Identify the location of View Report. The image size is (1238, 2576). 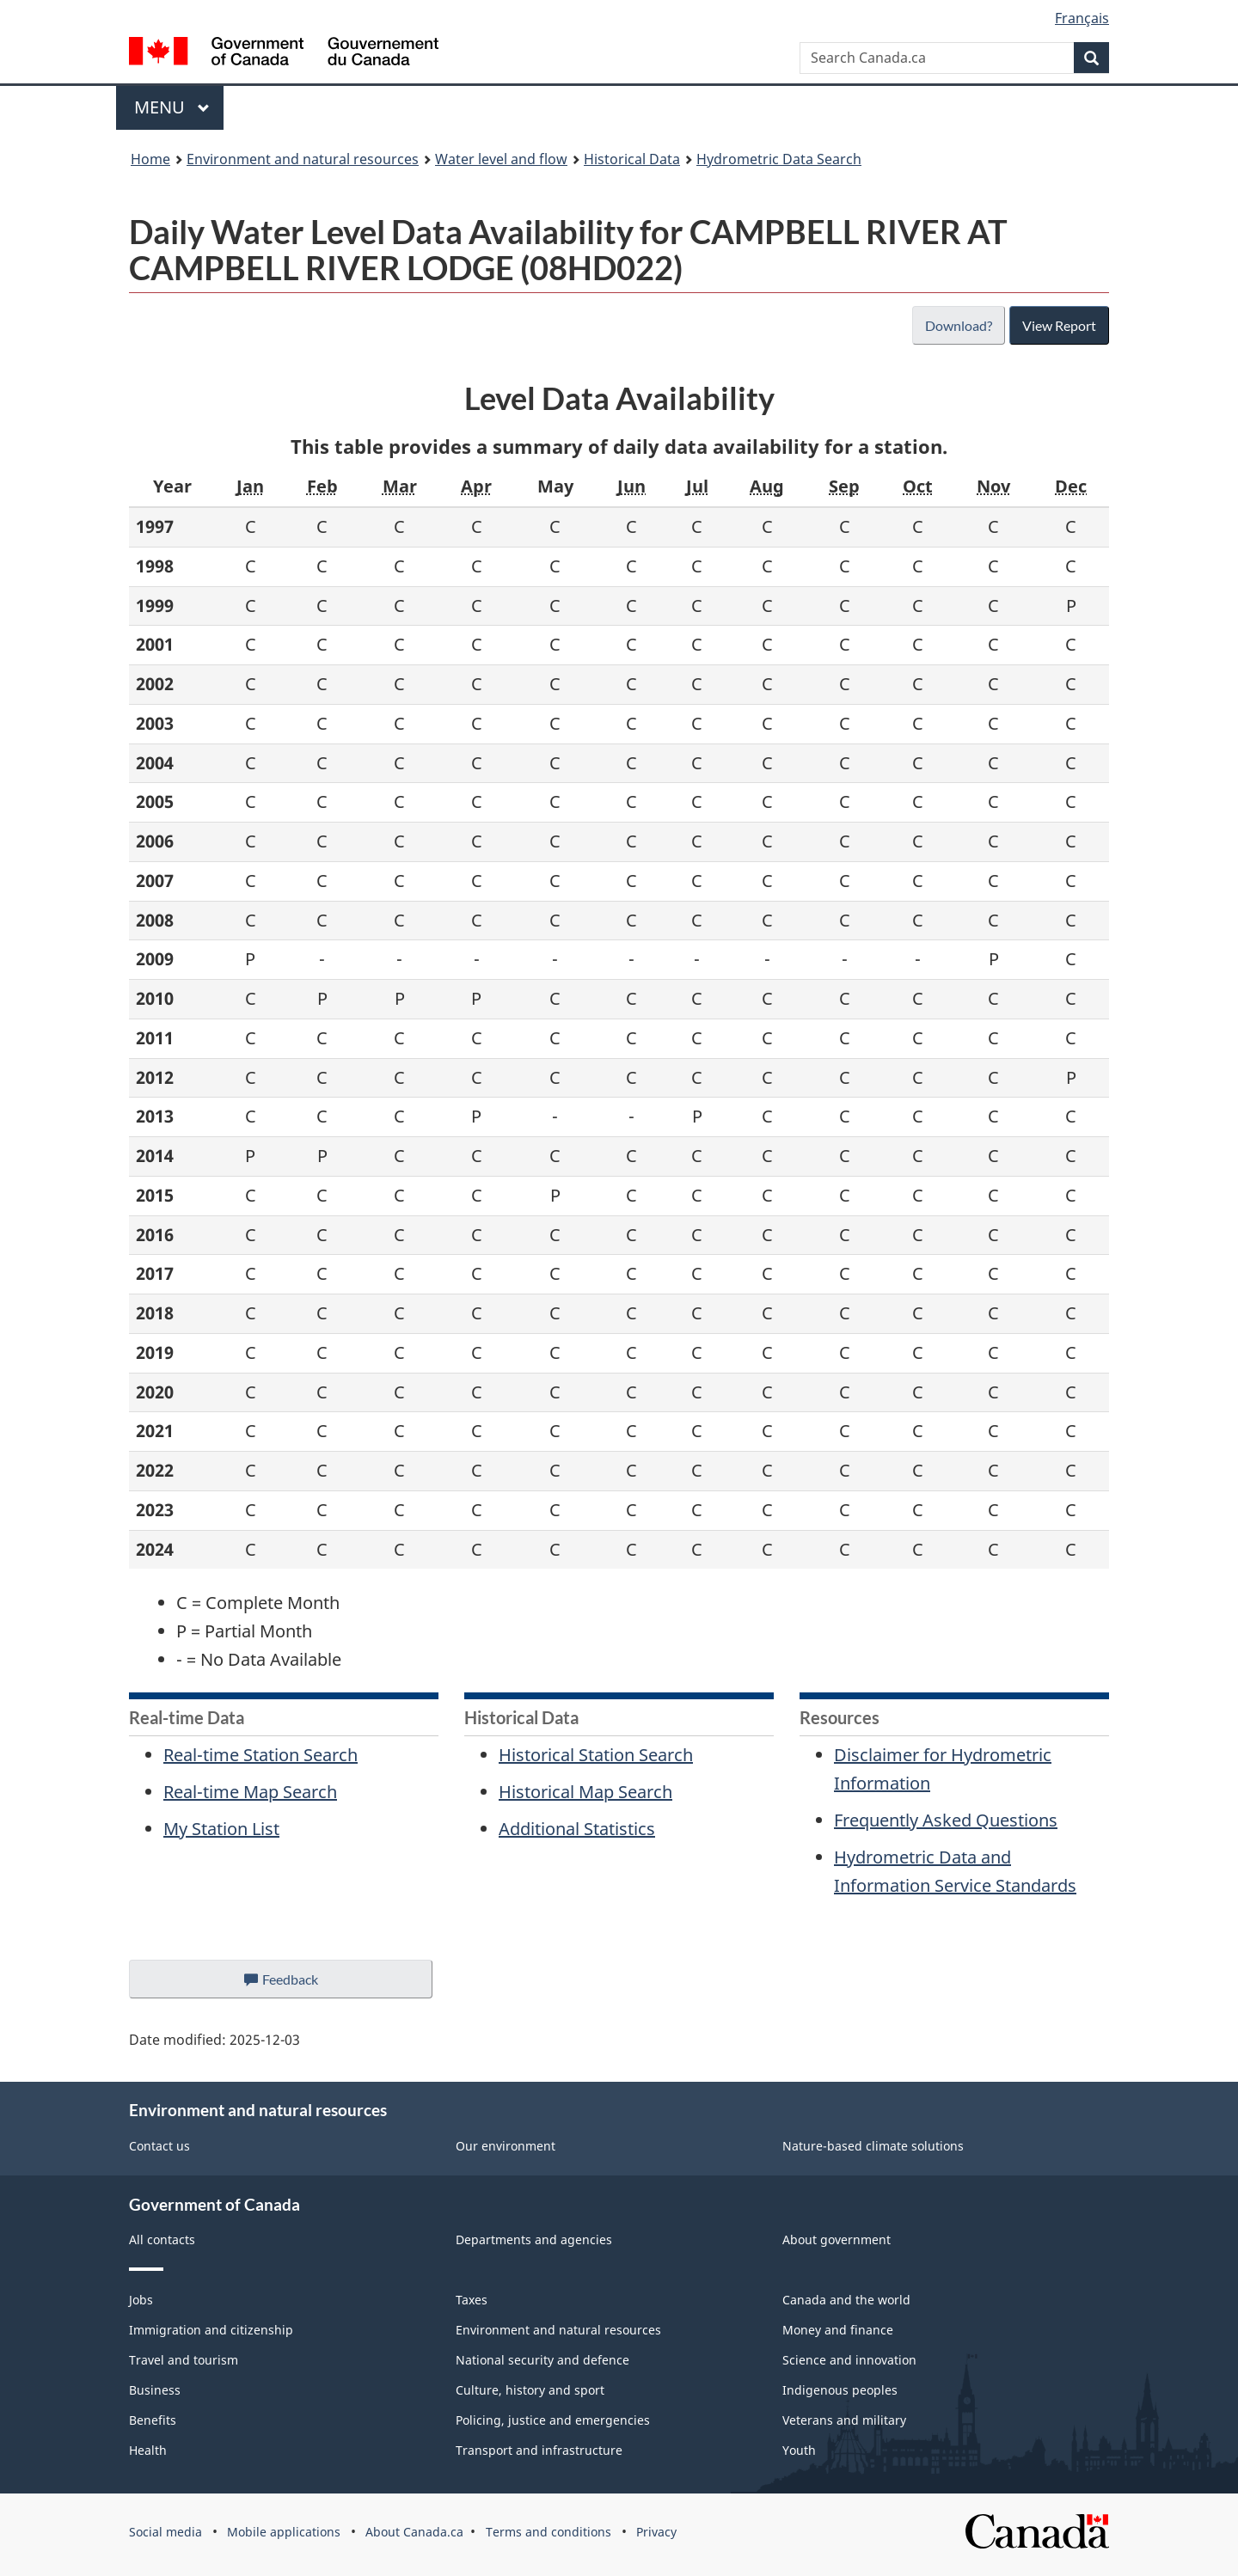
(1058, 325).